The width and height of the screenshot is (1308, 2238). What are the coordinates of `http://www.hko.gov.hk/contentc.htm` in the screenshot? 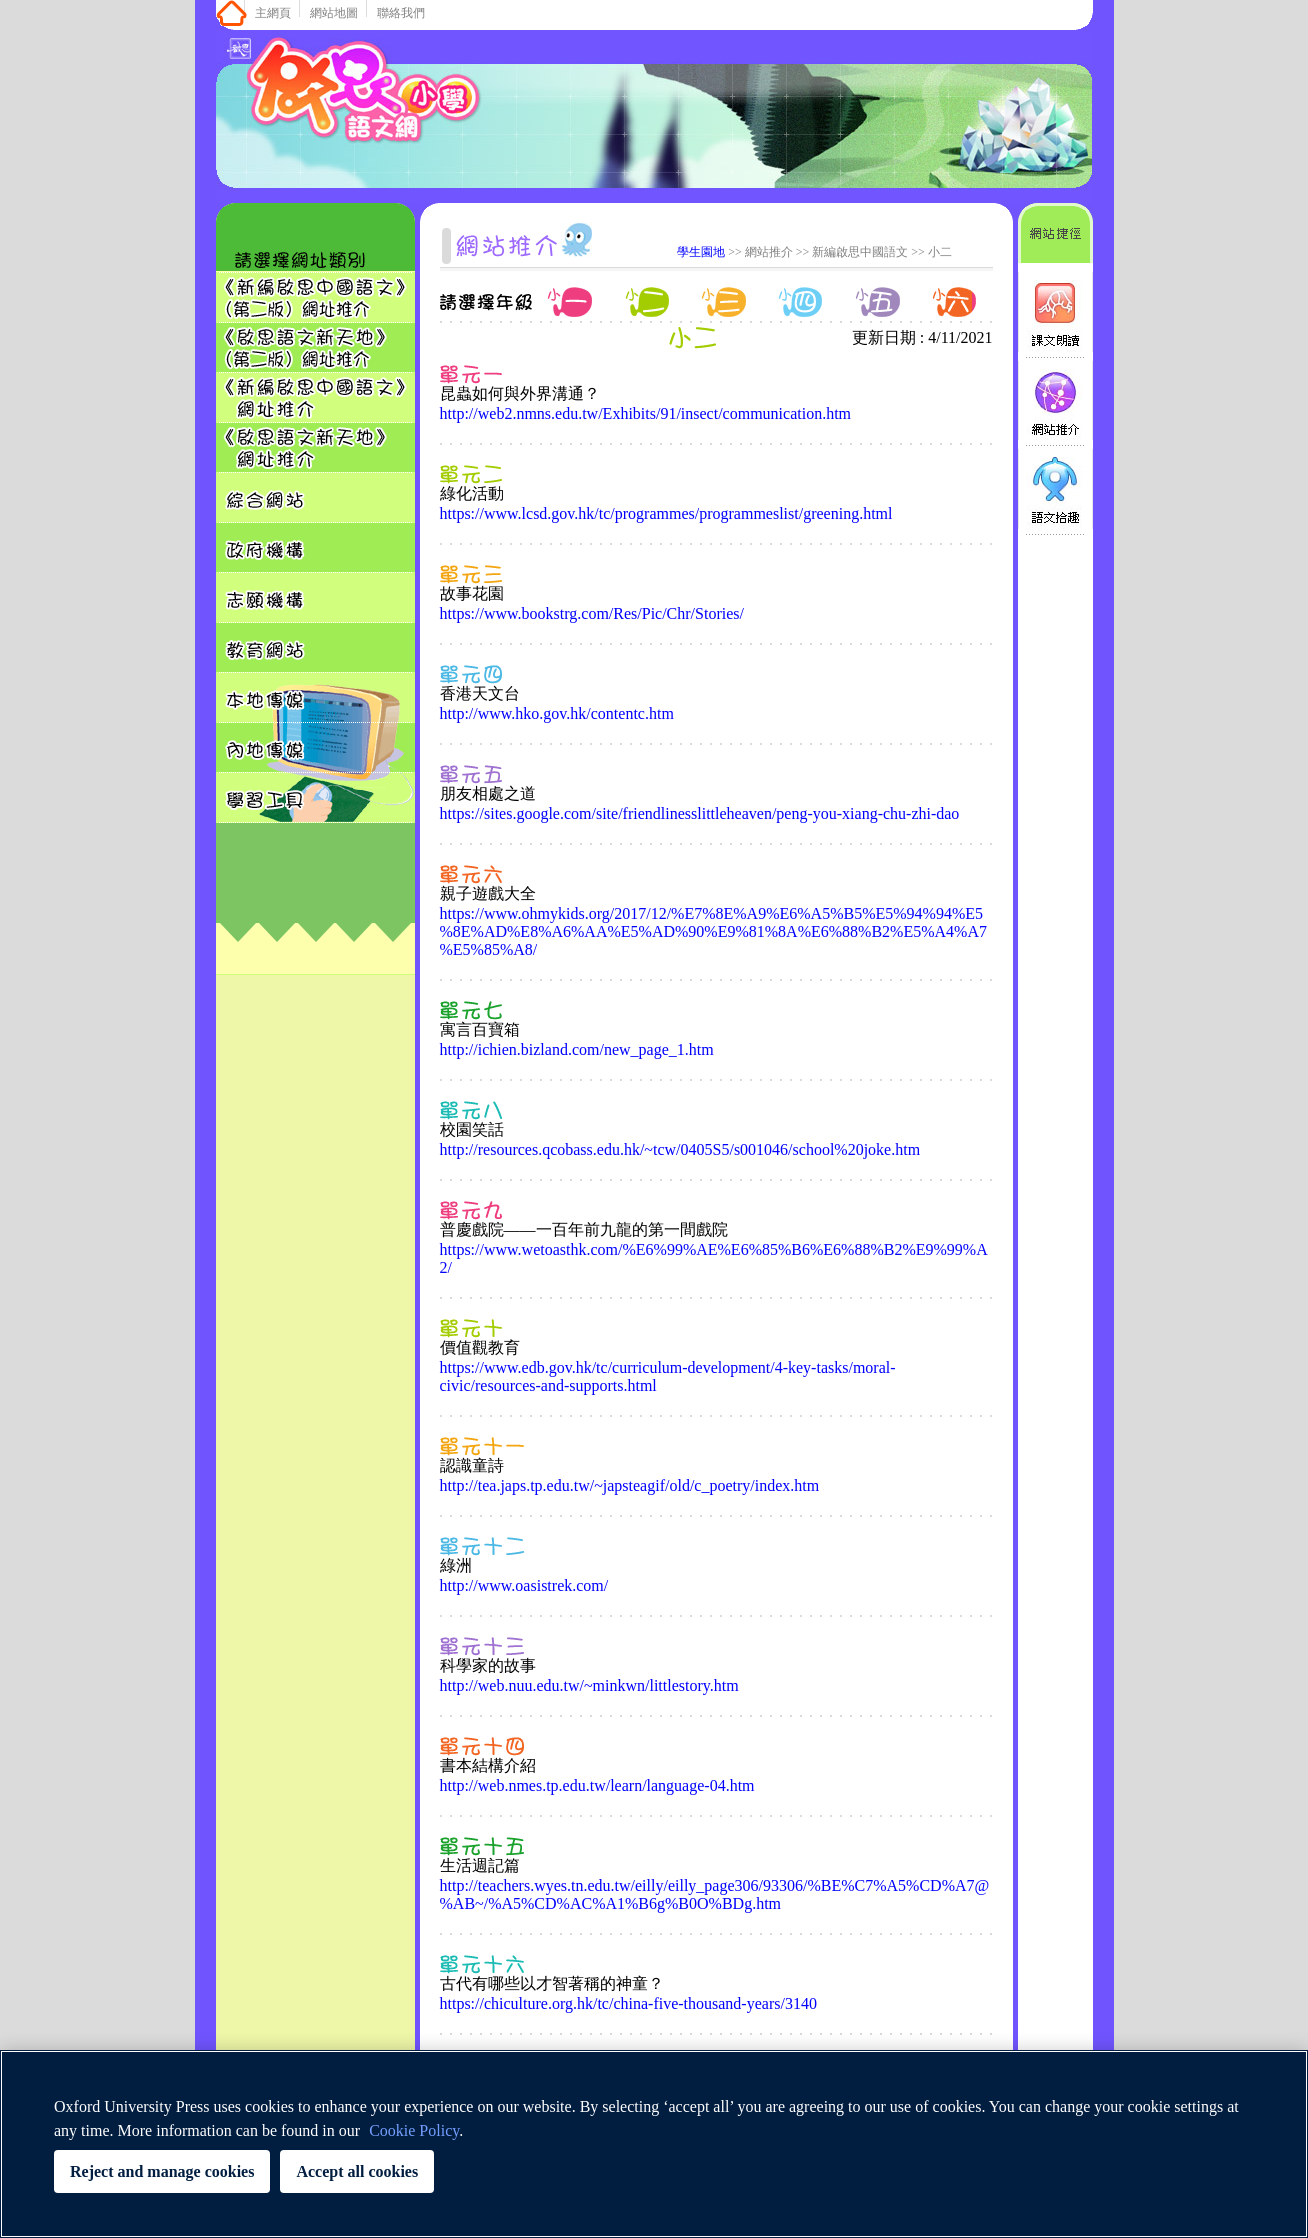 It's located at (557, 713).